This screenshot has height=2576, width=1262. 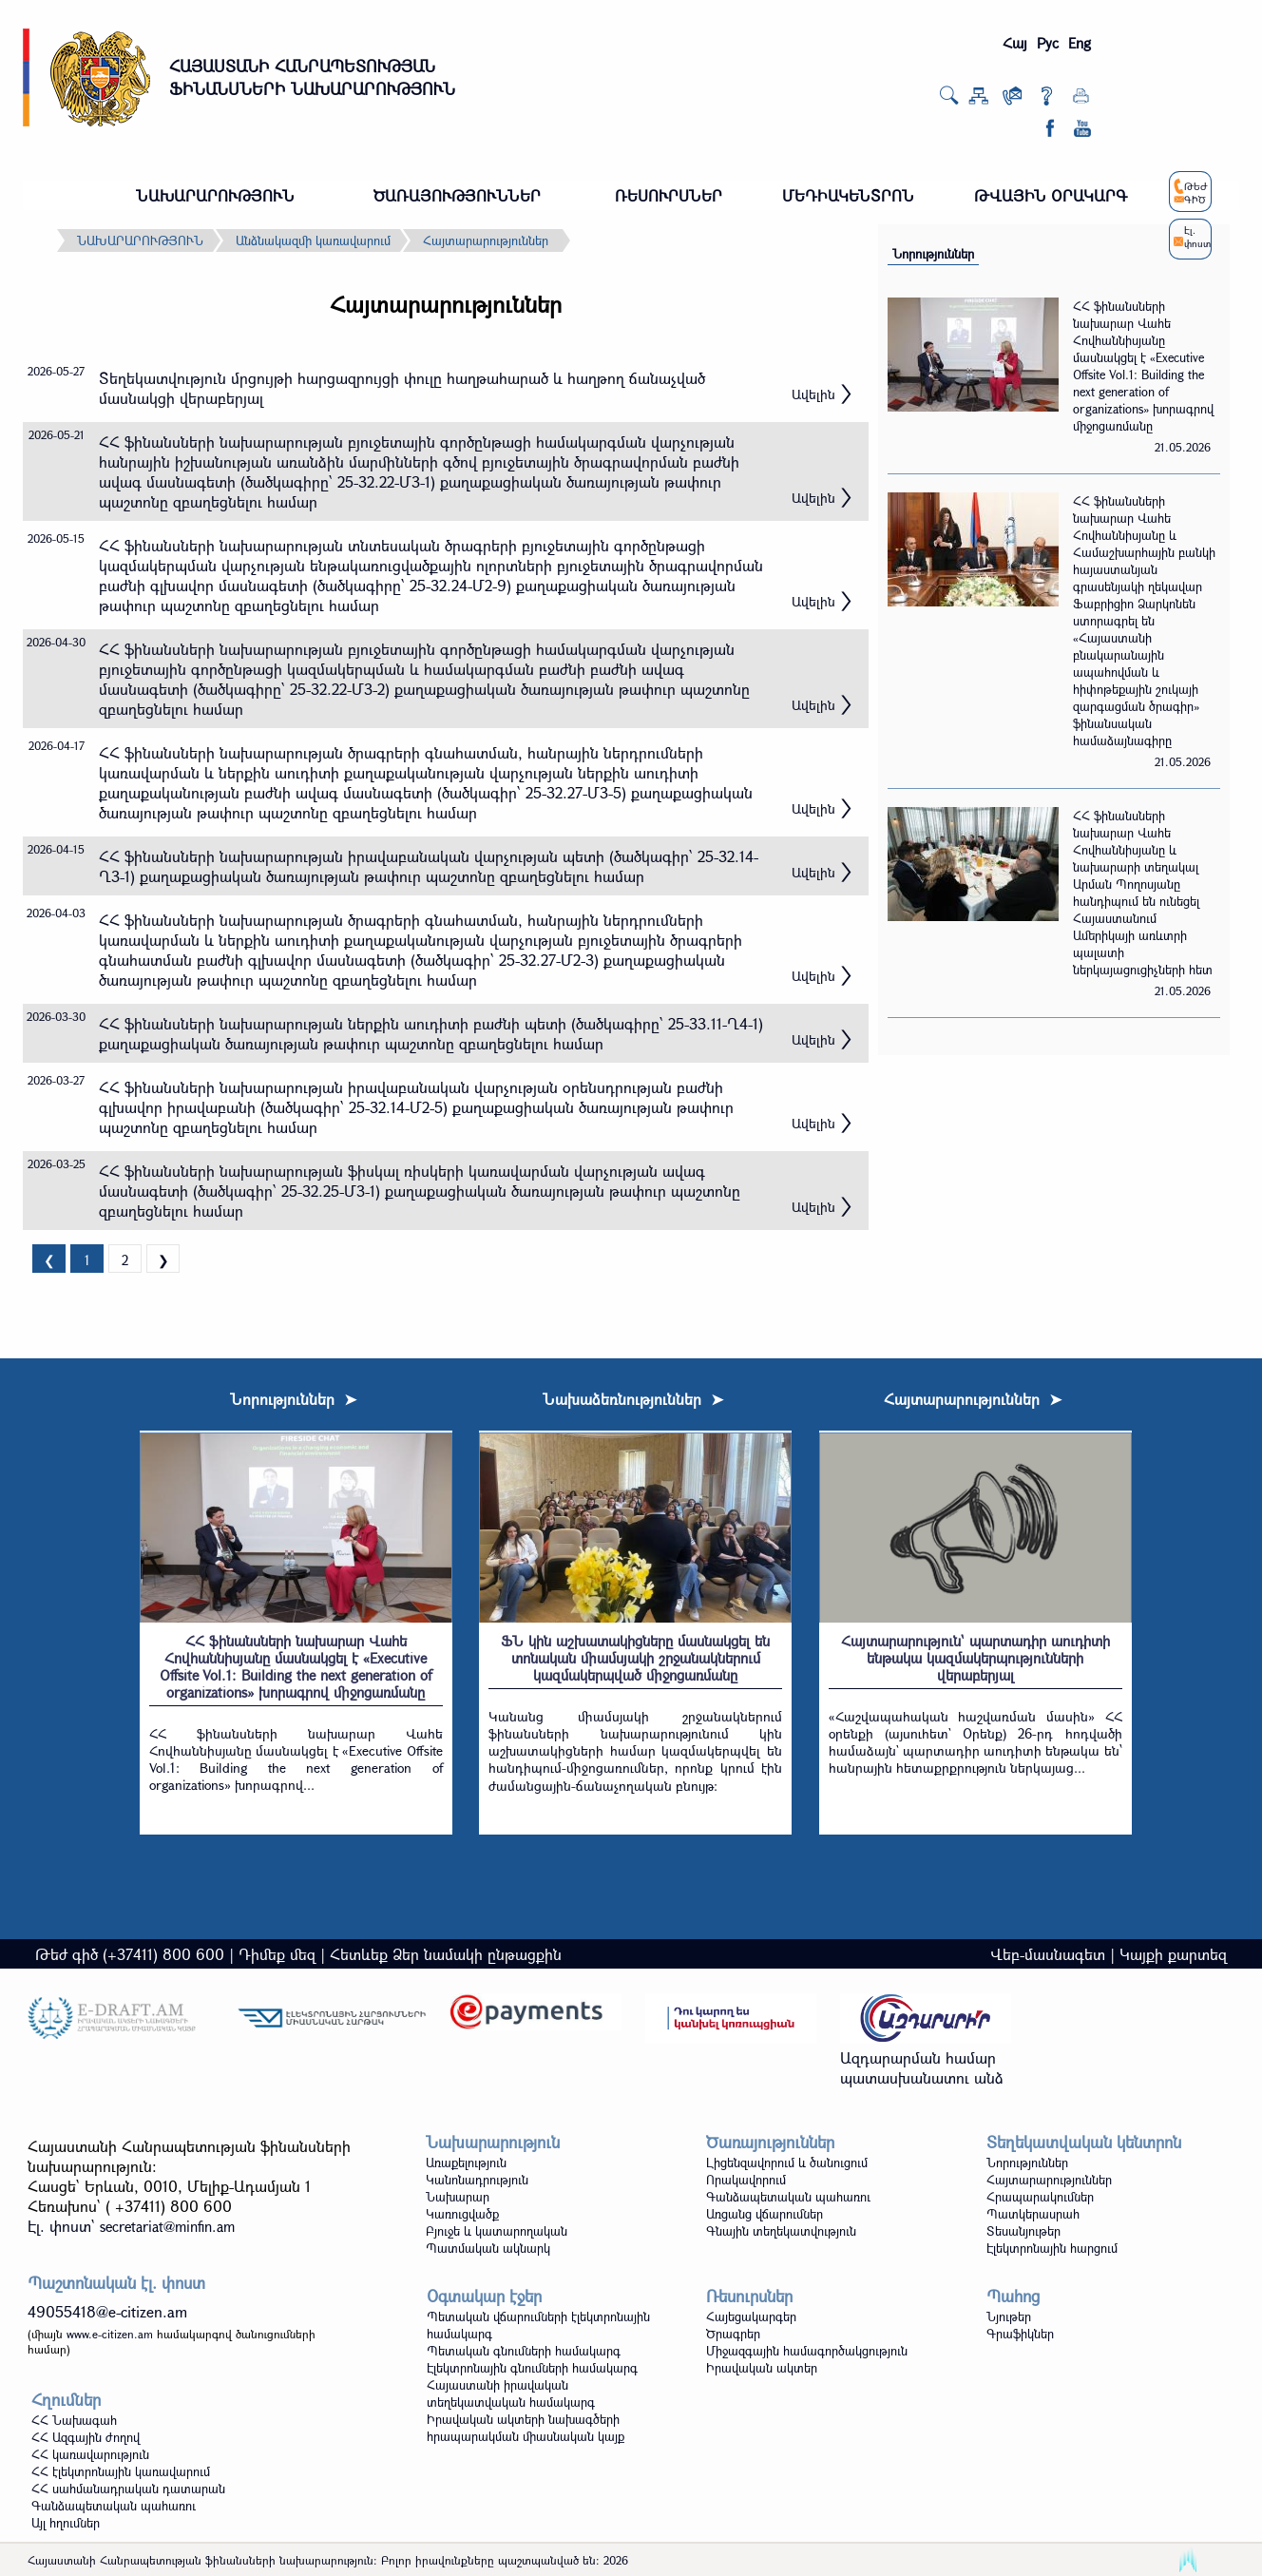 What do you see at coordinates (457, 2196) in the screenshot?
I see `Նախարար` at bounding box center [457, 2196].